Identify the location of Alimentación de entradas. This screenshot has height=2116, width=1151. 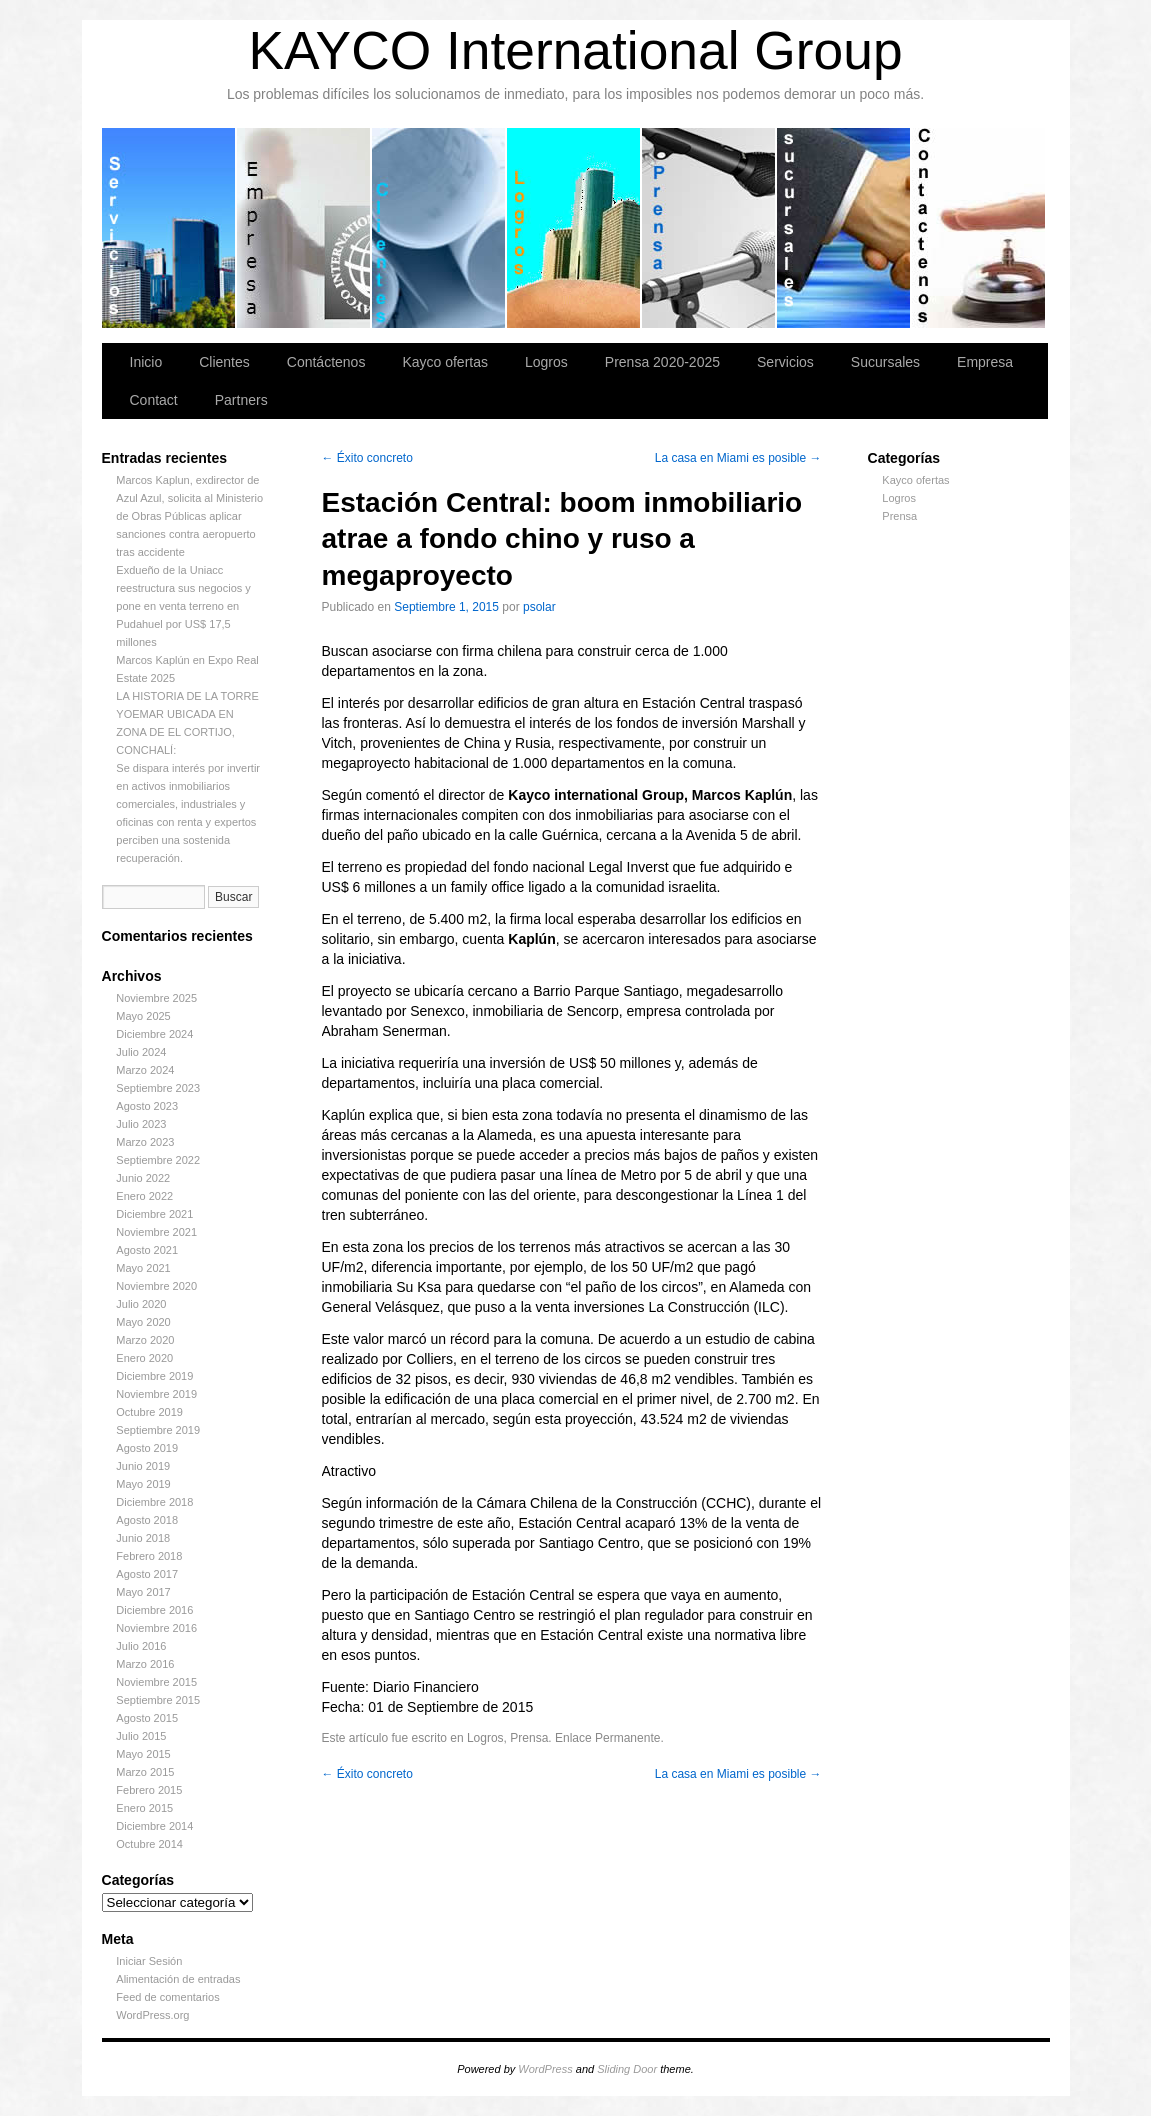
(178, 1979).